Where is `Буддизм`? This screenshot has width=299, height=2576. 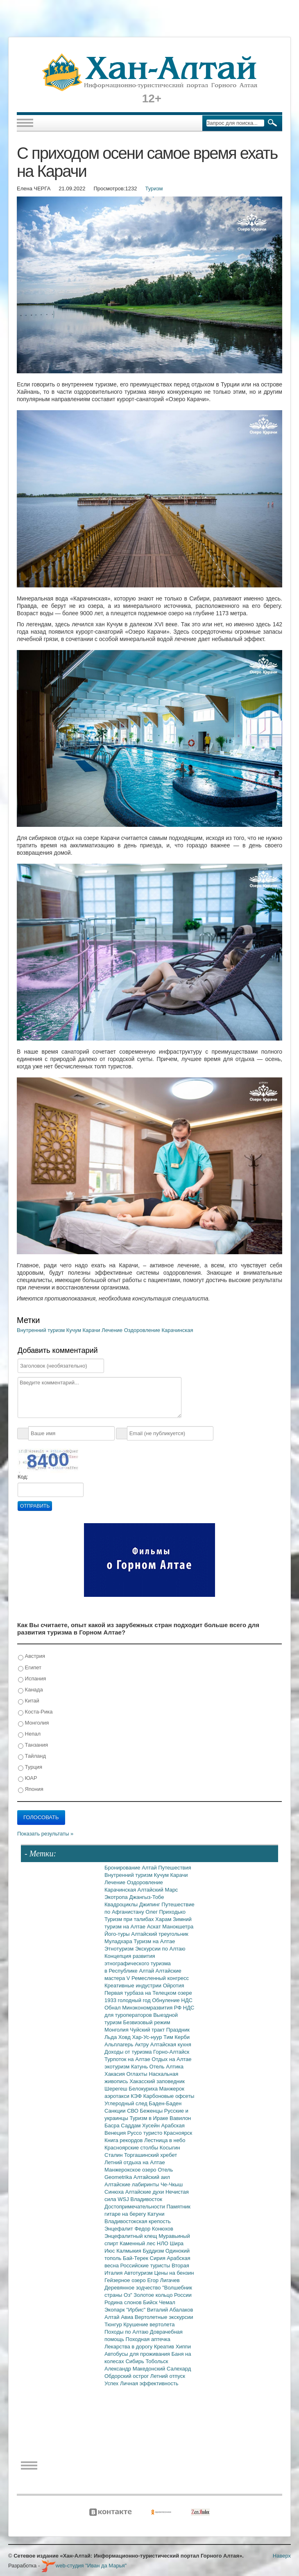
Буддизм is located at coordinates (154, 2251).